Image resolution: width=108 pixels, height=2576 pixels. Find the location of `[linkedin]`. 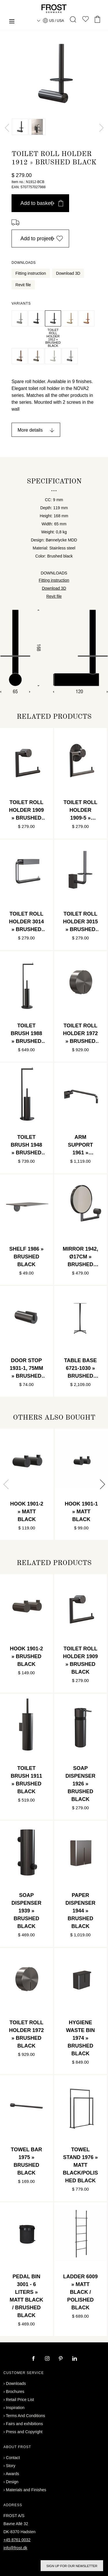

[linkedin] is located at coordinates (74, 2359).